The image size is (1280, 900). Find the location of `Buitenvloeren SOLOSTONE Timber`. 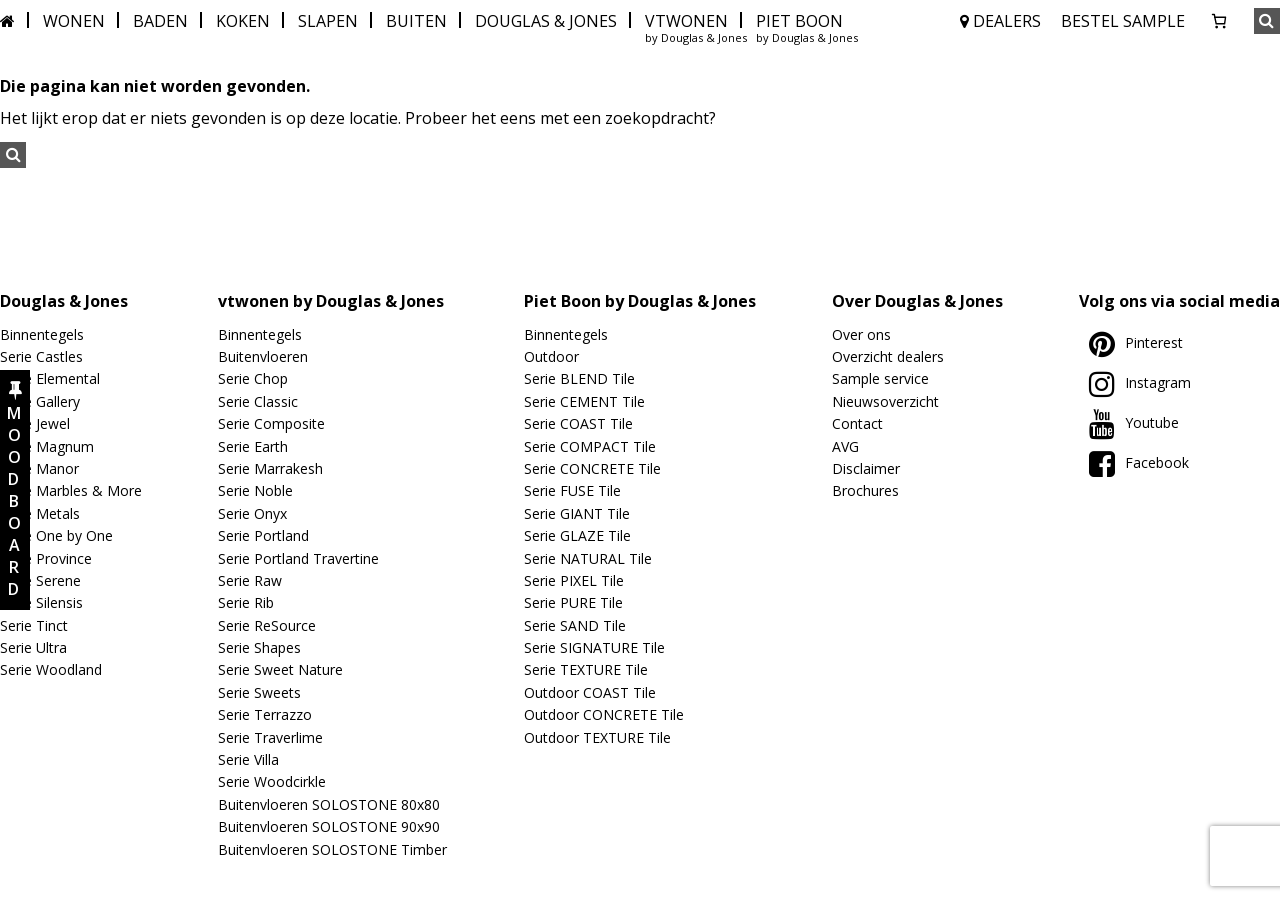

Buitenvloeren SOLOSTONE Timber is located at coordinates (332, 849).